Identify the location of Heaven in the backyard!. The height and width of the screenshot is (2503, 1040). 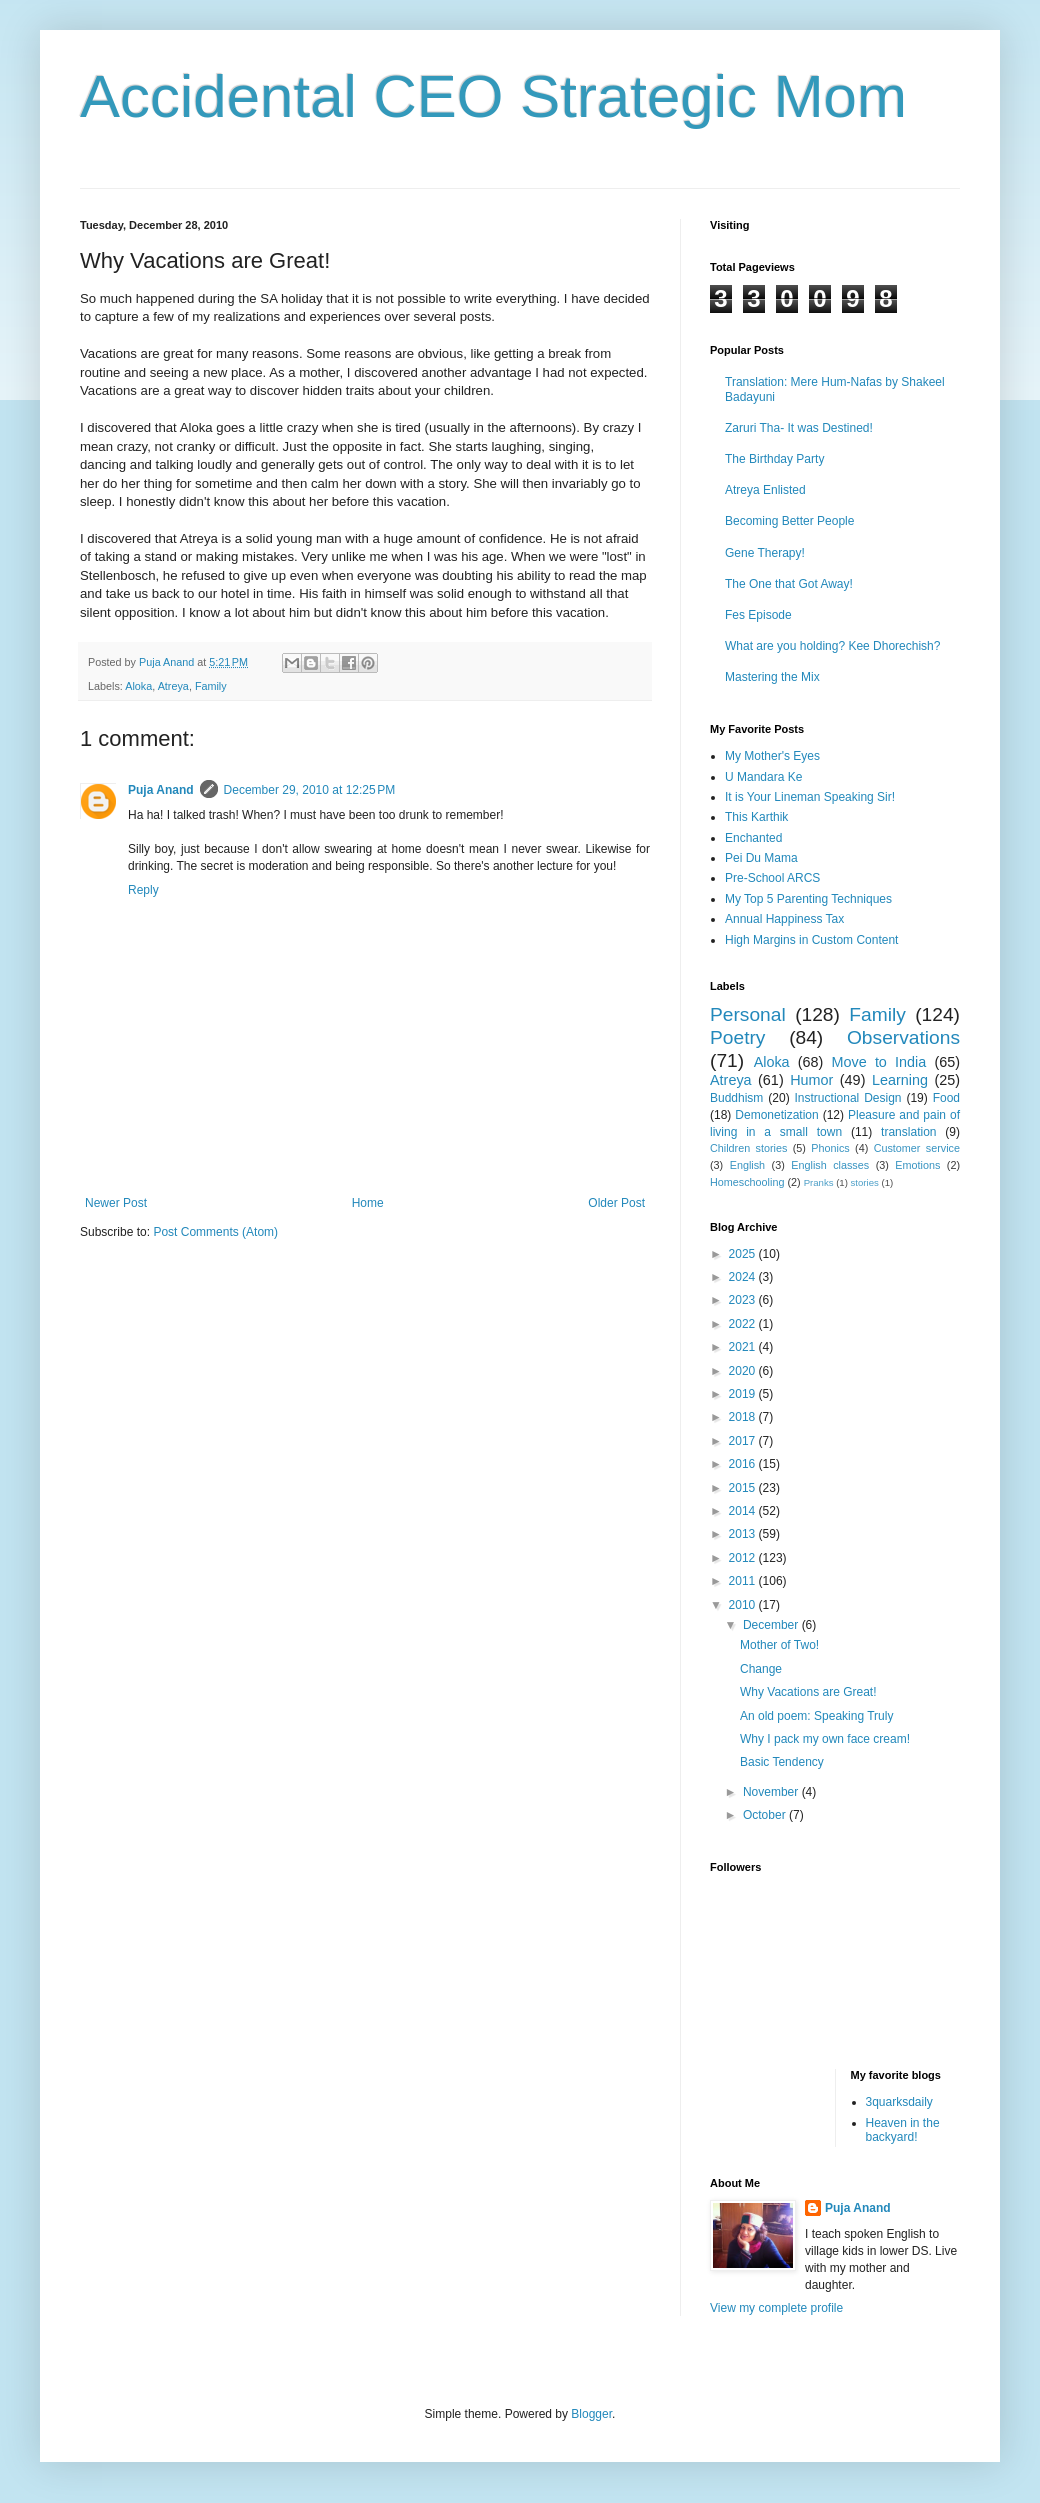
(903, 2130).